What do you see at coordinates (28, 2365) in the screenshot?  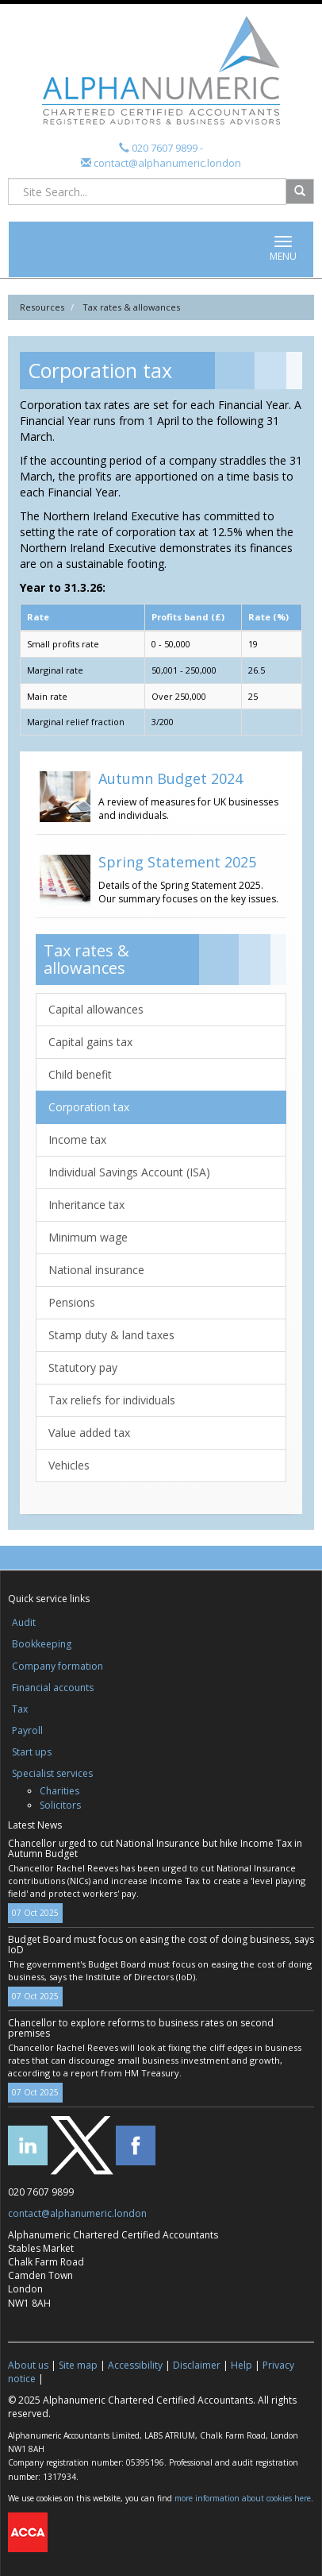 I see `About us` at bounding box center [28, 2365].